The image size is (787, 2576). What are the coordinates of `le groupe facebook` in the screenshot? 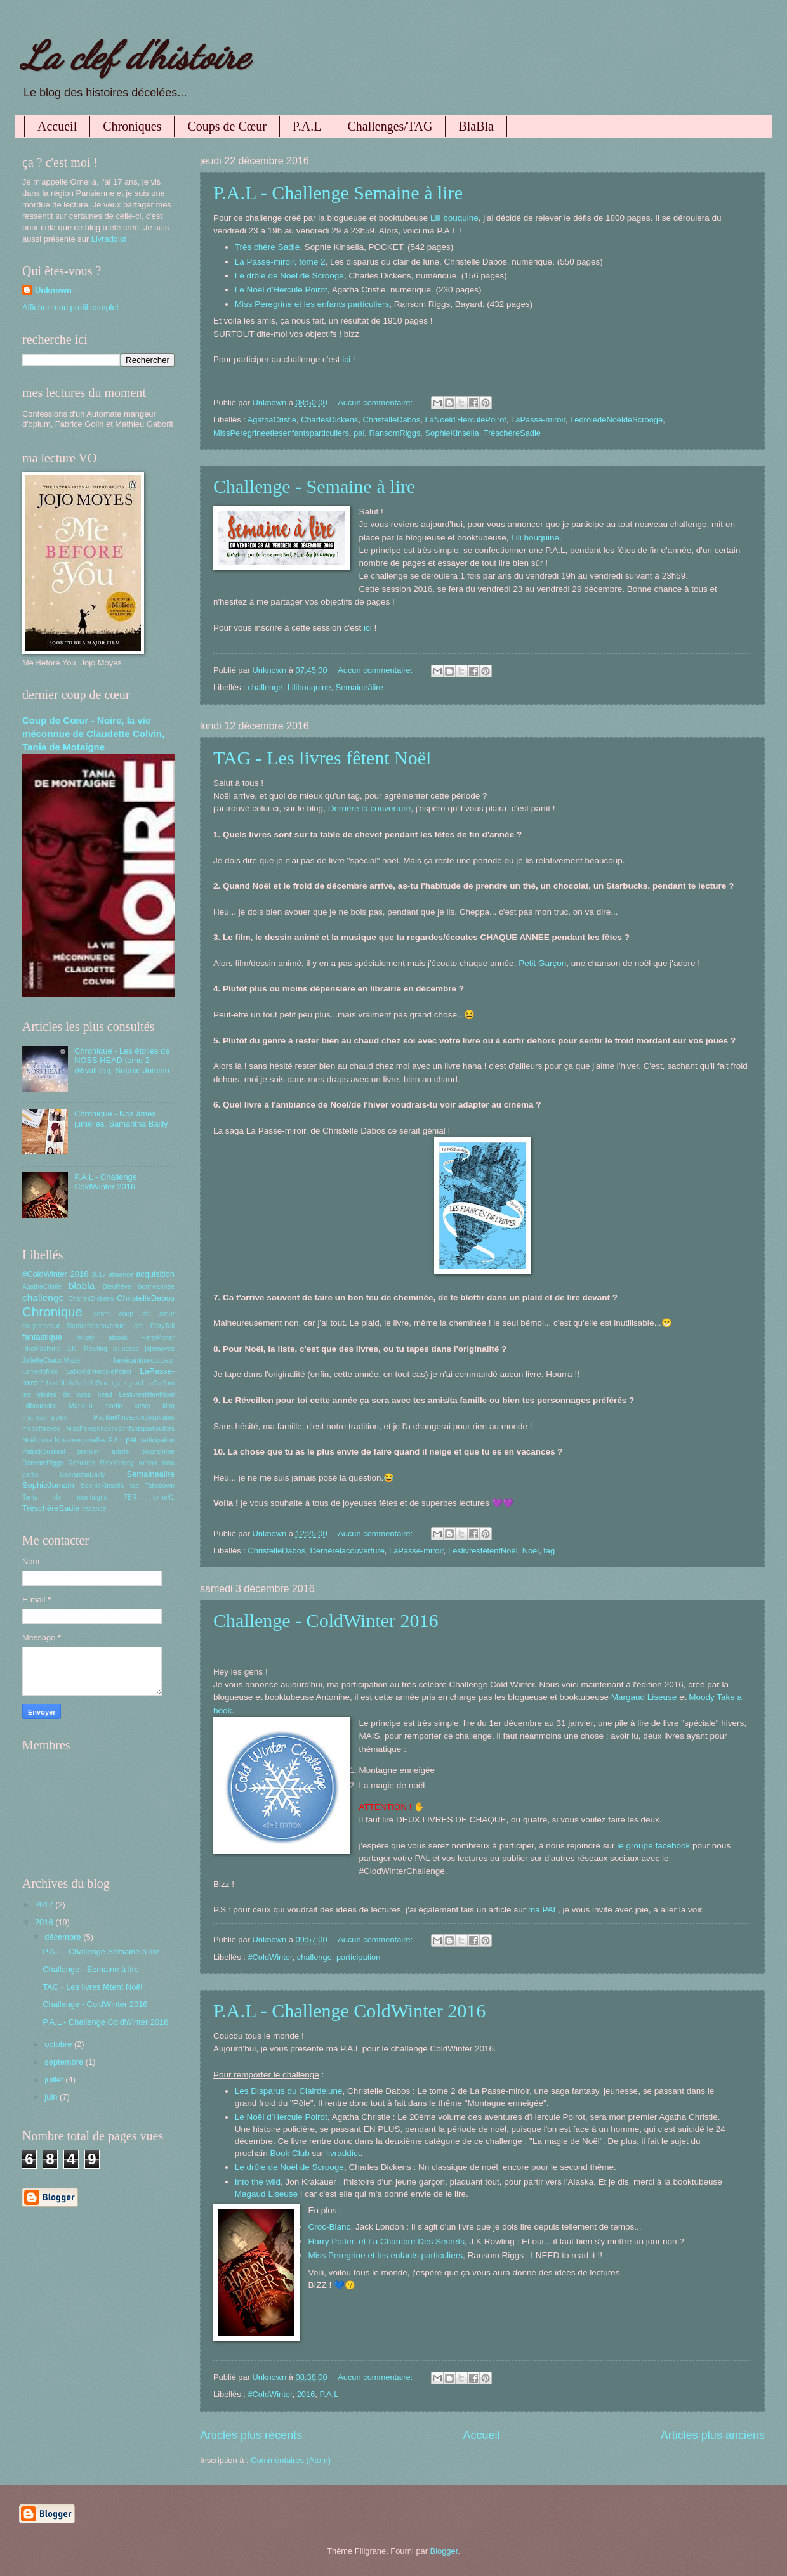 It's located at (653, 1845).